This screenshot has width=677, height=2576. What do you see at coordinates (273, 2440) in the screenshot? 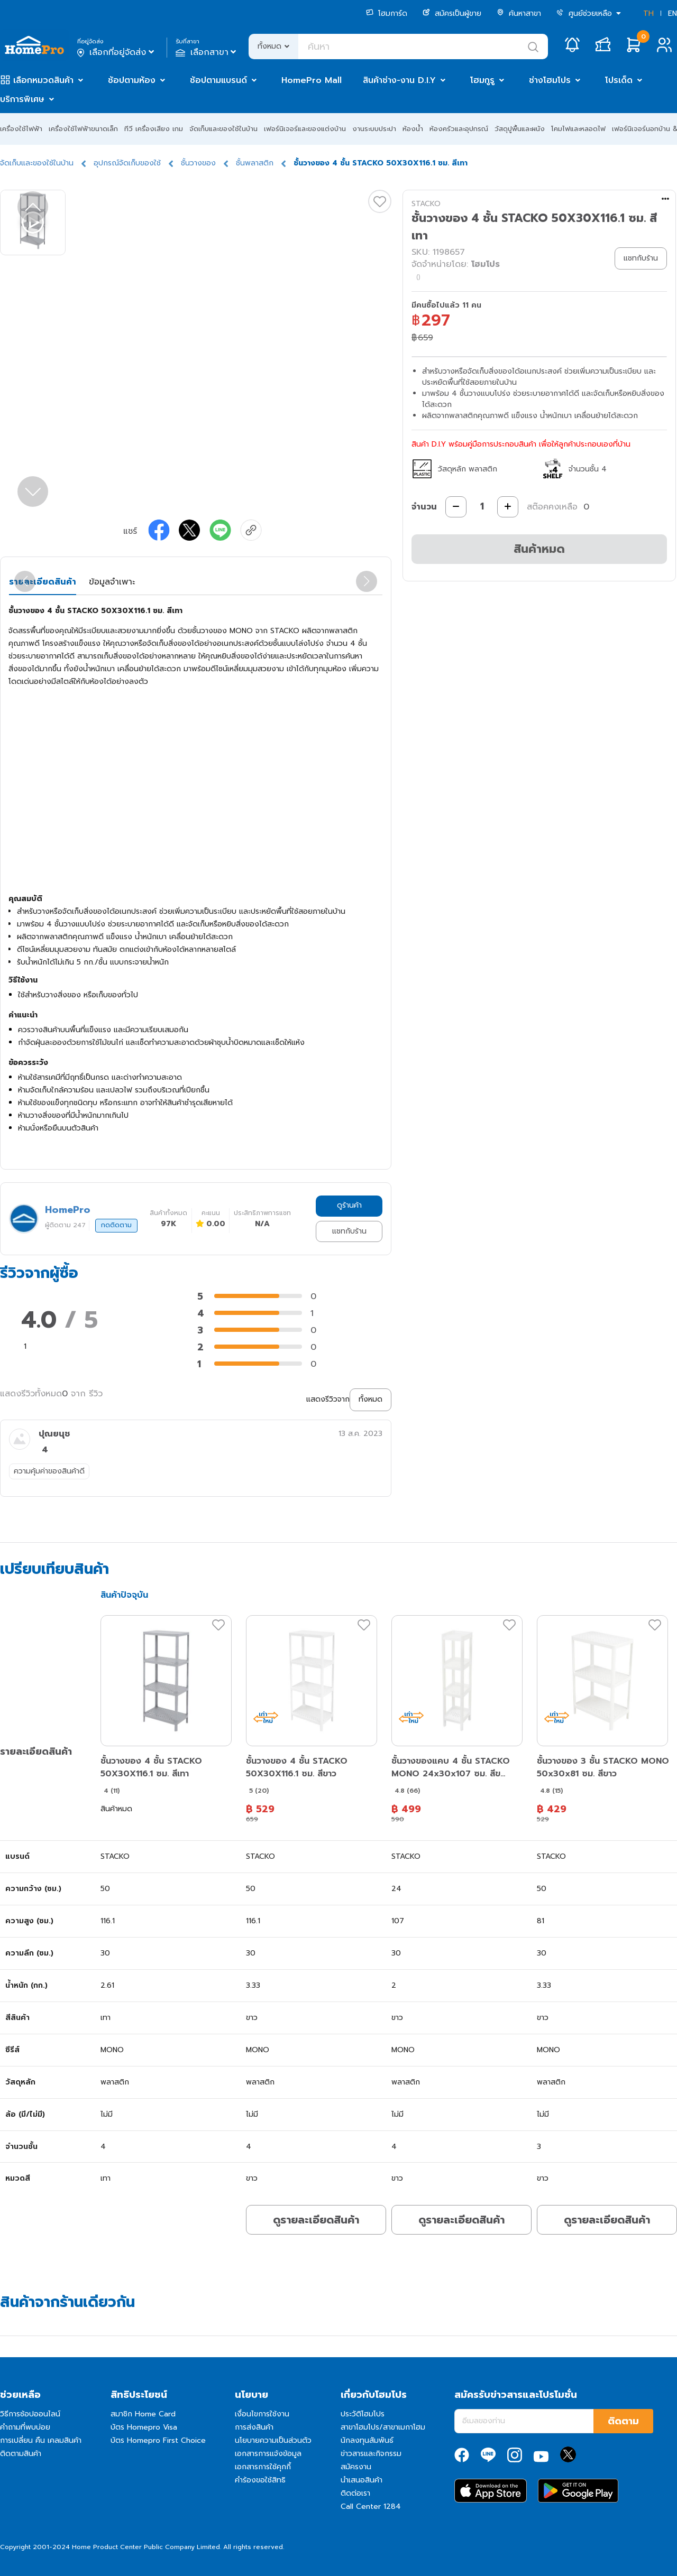
I see `นโยบายความเป็นส่วนตัว` at bounding box center [273, 2440].